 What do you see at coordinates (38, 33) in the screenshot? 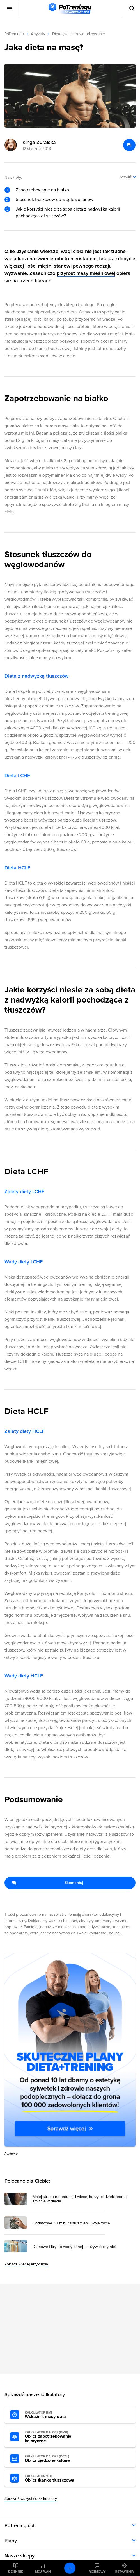
I see `Artykuły` at bounding box center [38, 33].